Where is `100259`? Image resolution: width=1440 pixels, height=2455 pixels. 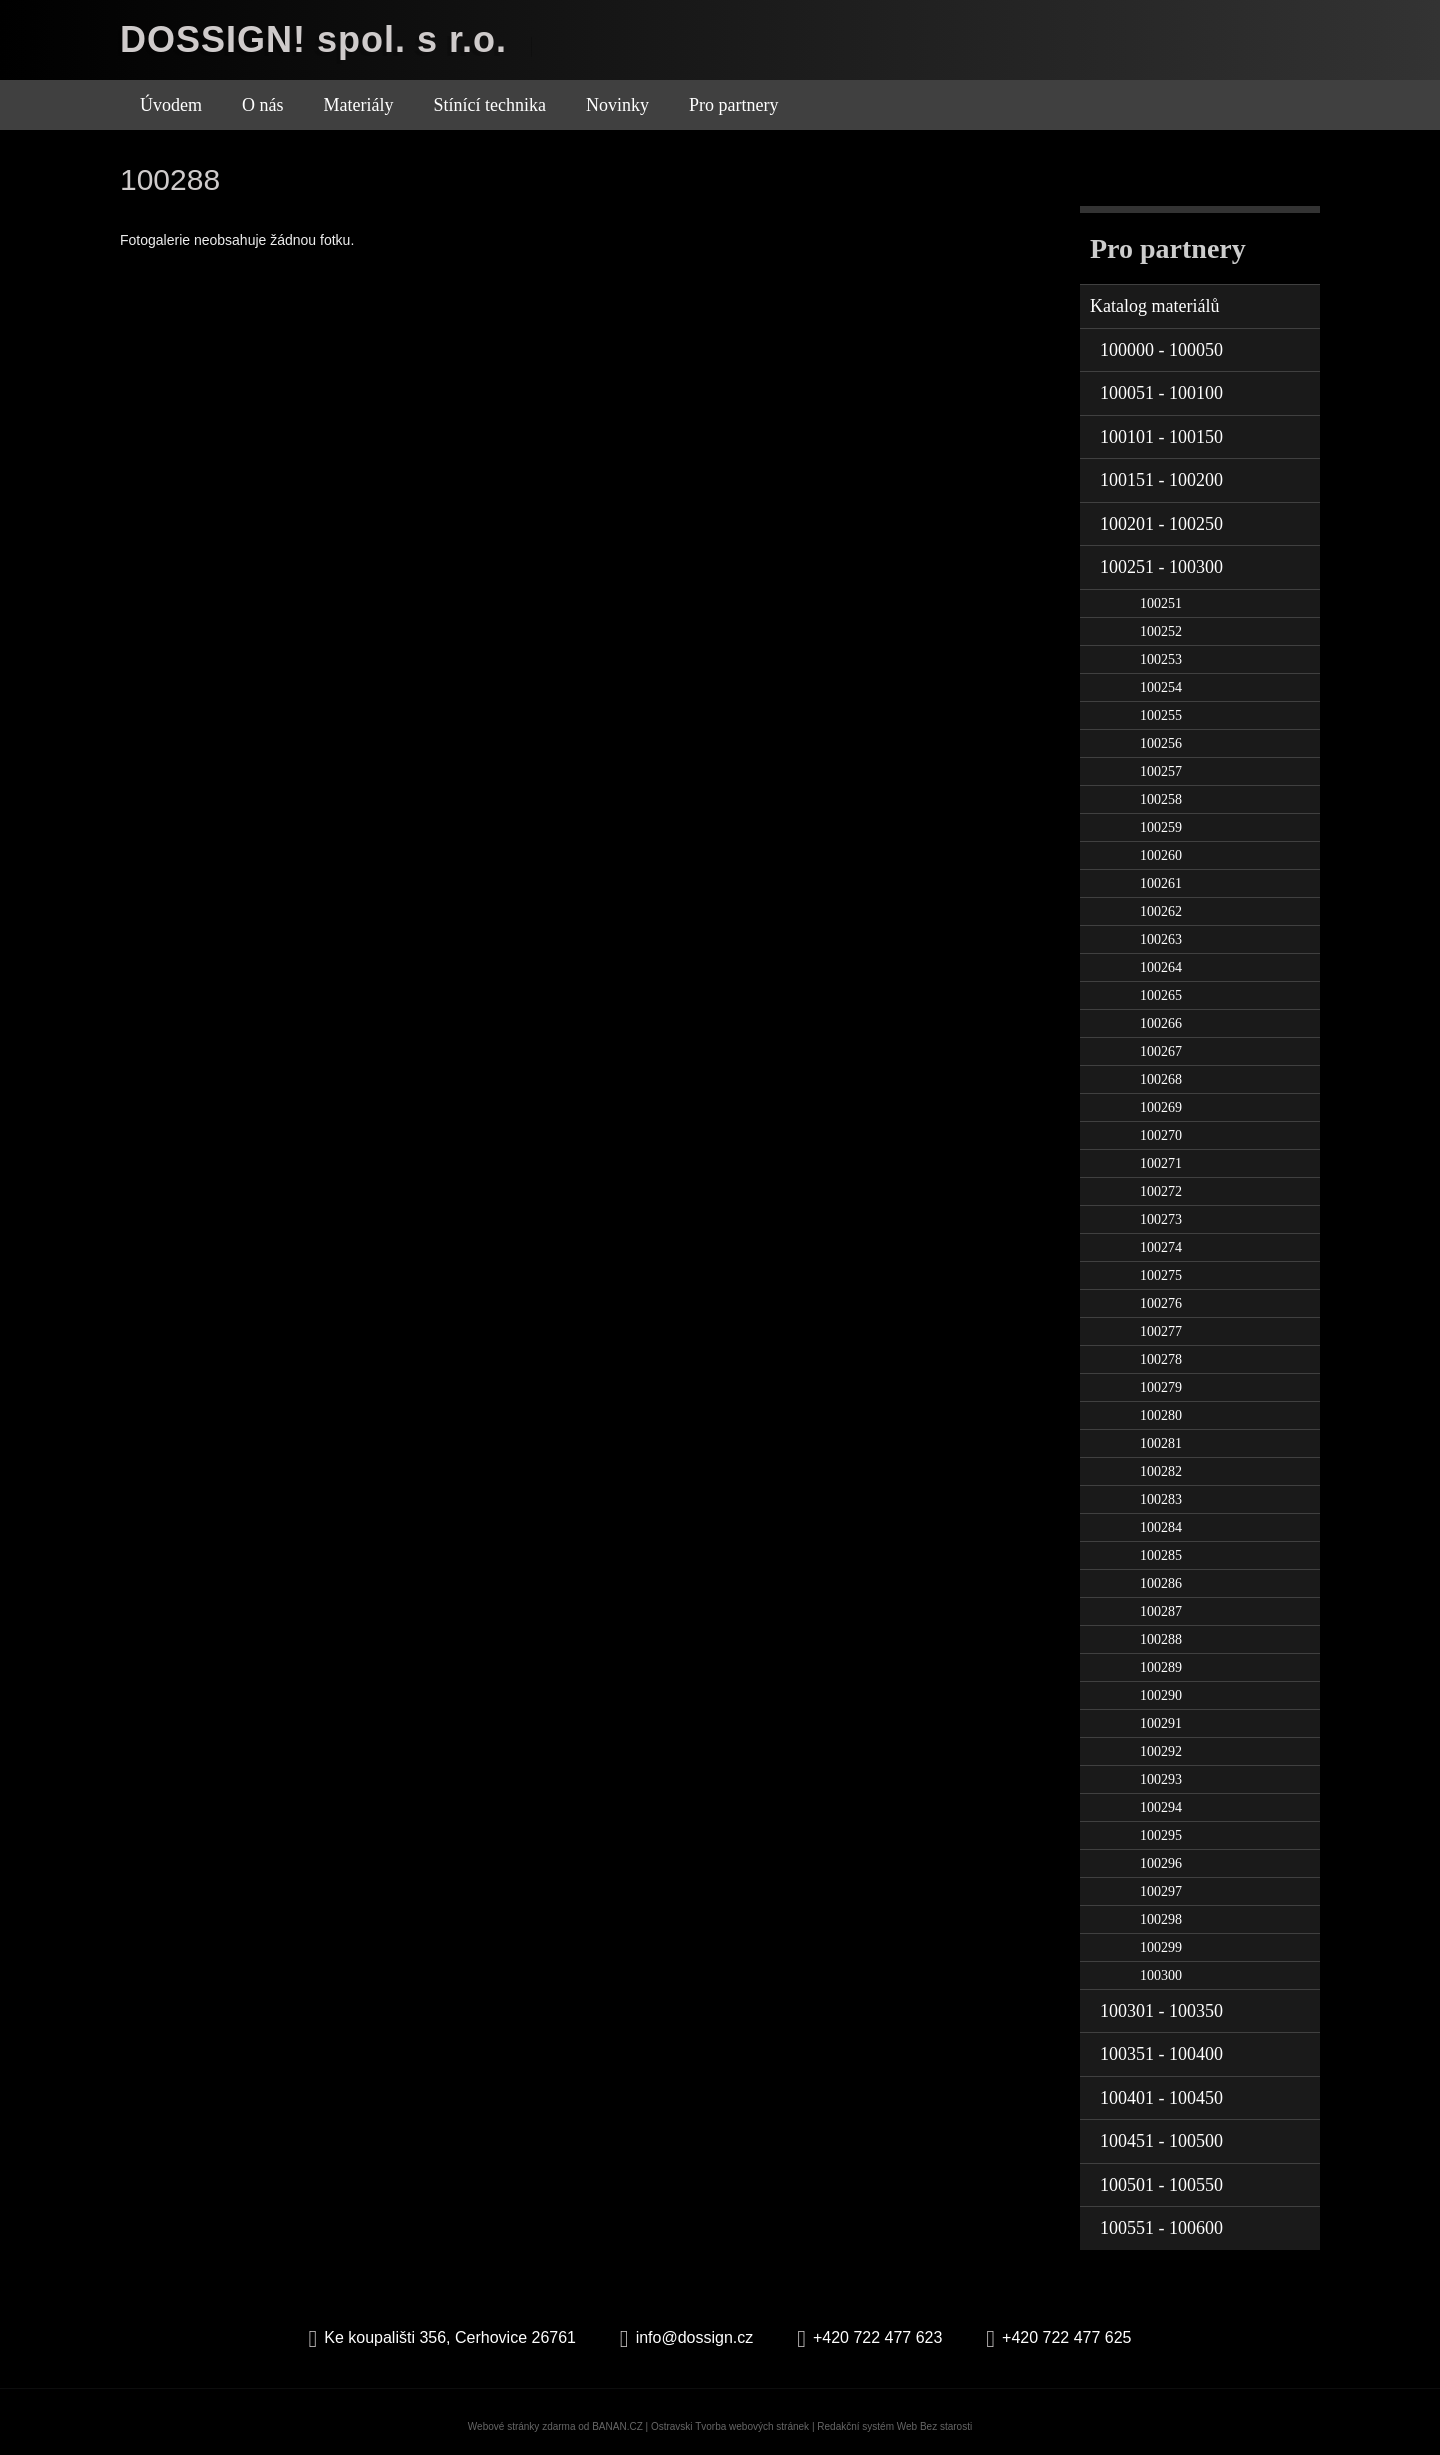
100259 is located at coordinates (1161, 827).